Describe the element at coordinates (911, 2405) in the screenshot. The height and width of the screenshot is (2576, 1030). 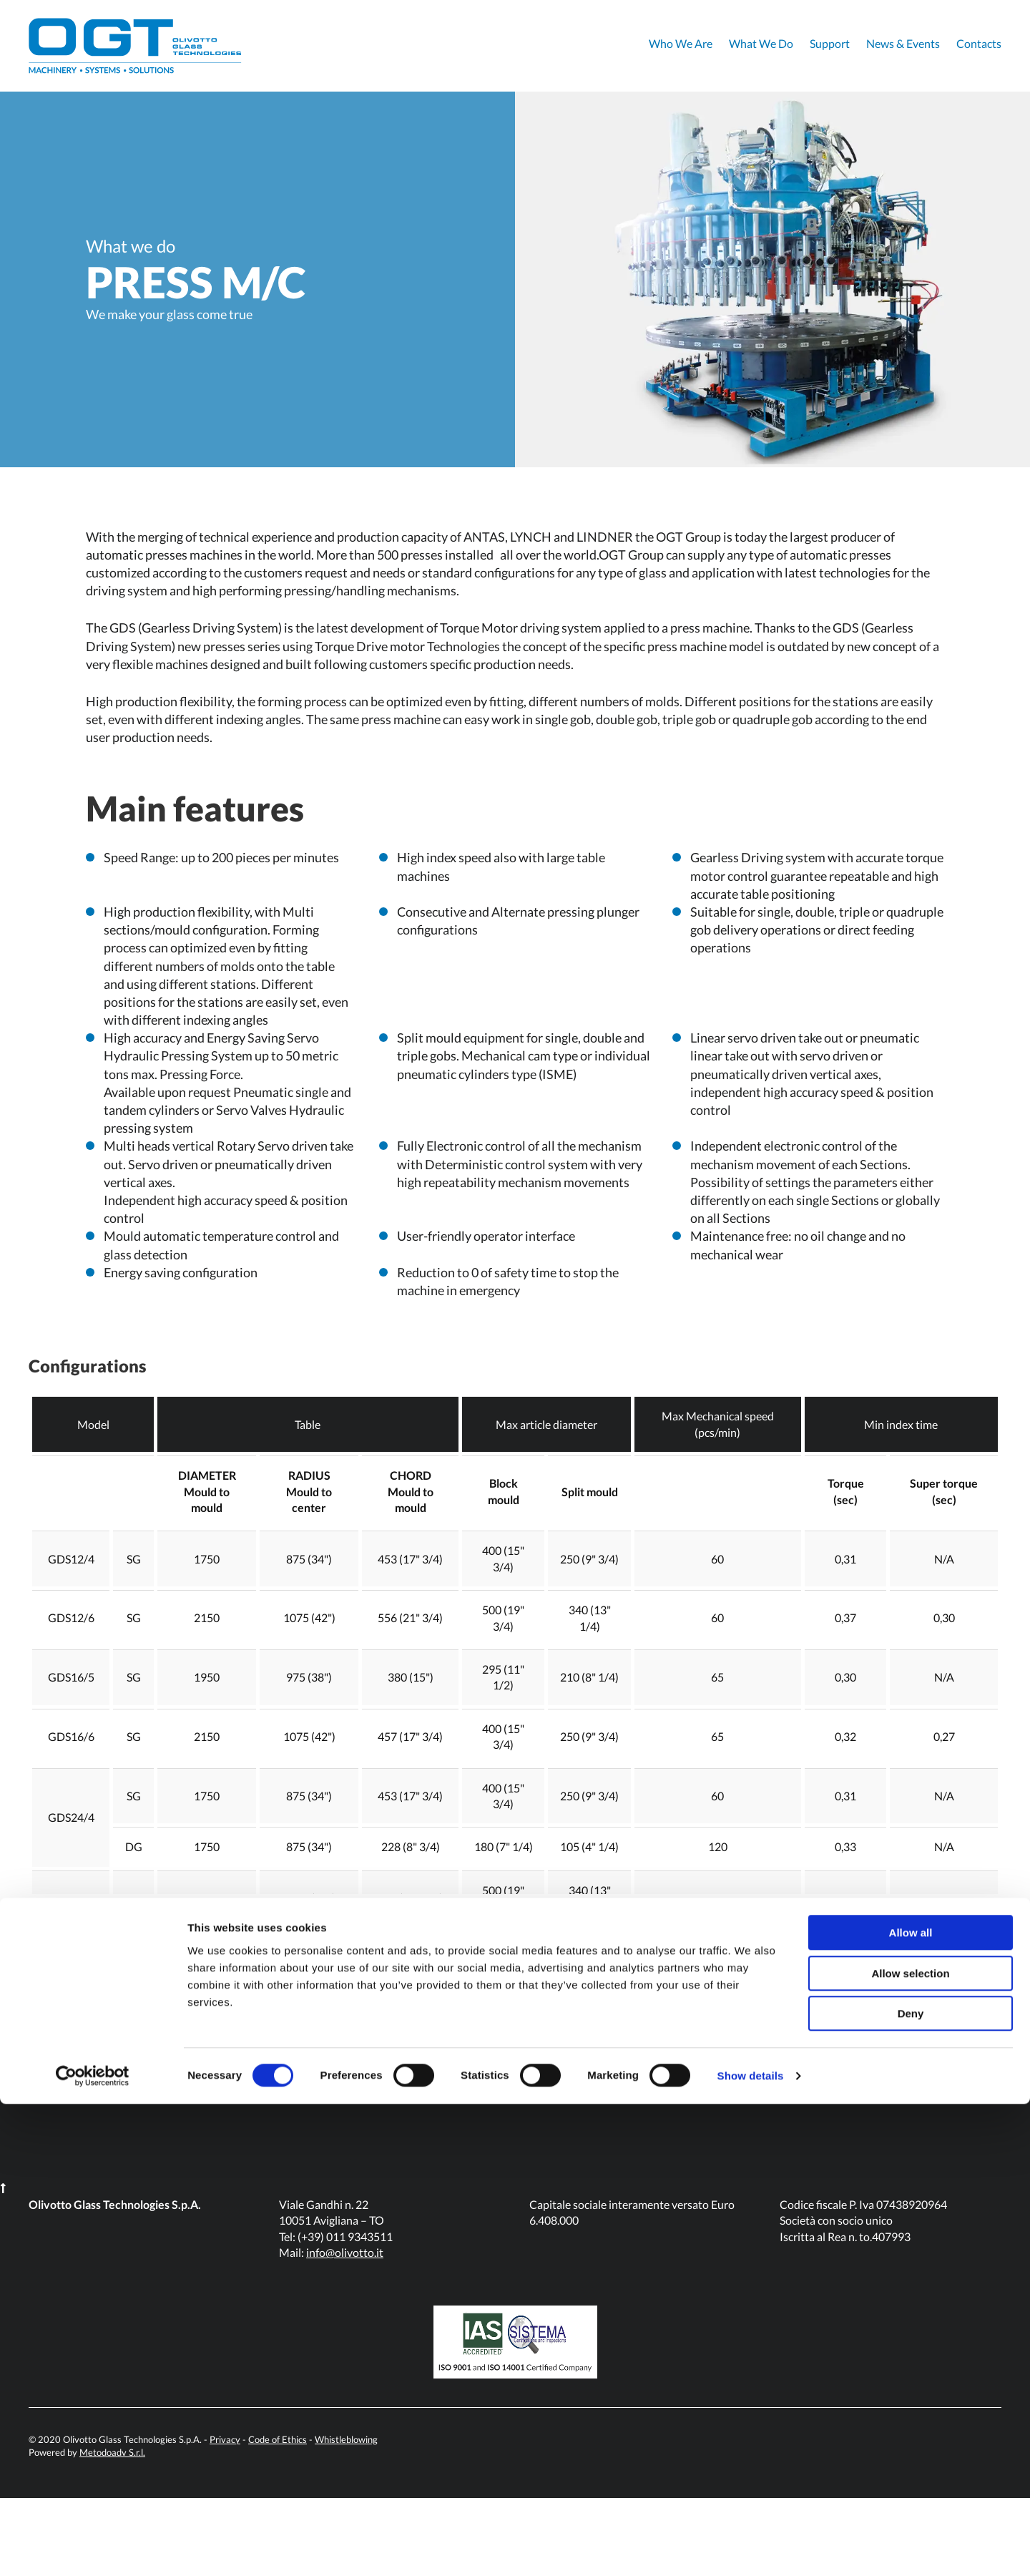
I see `Allow all` at that location.